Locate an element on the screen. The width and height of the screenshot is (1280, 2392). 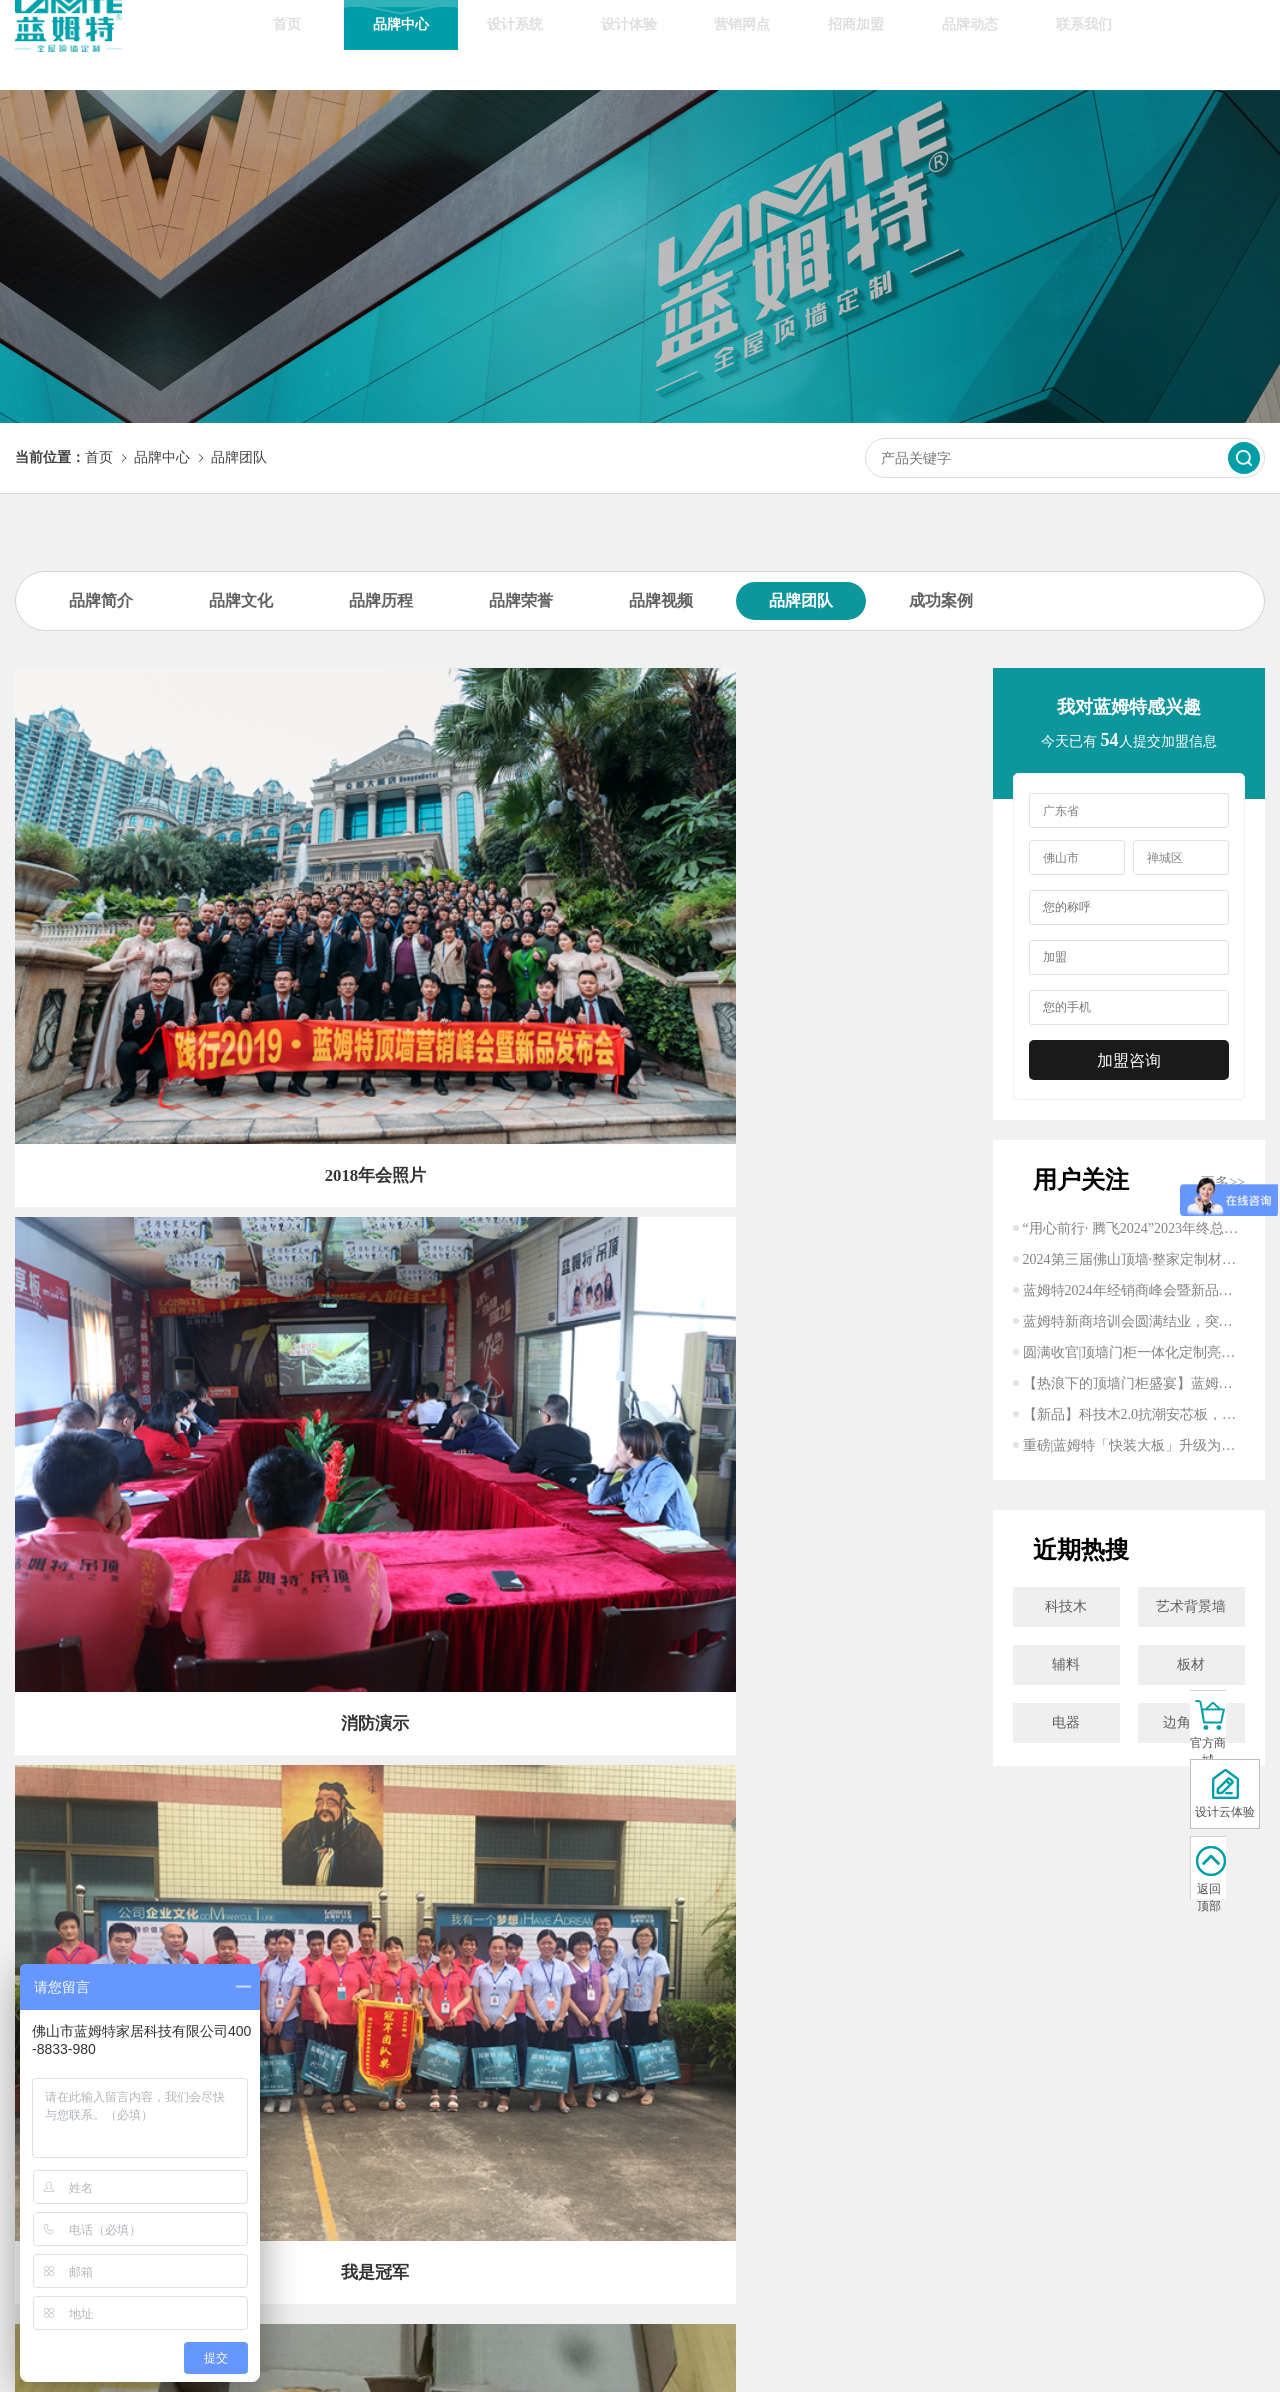
浴室/卫生间 is located at coordinates (271, 2222).